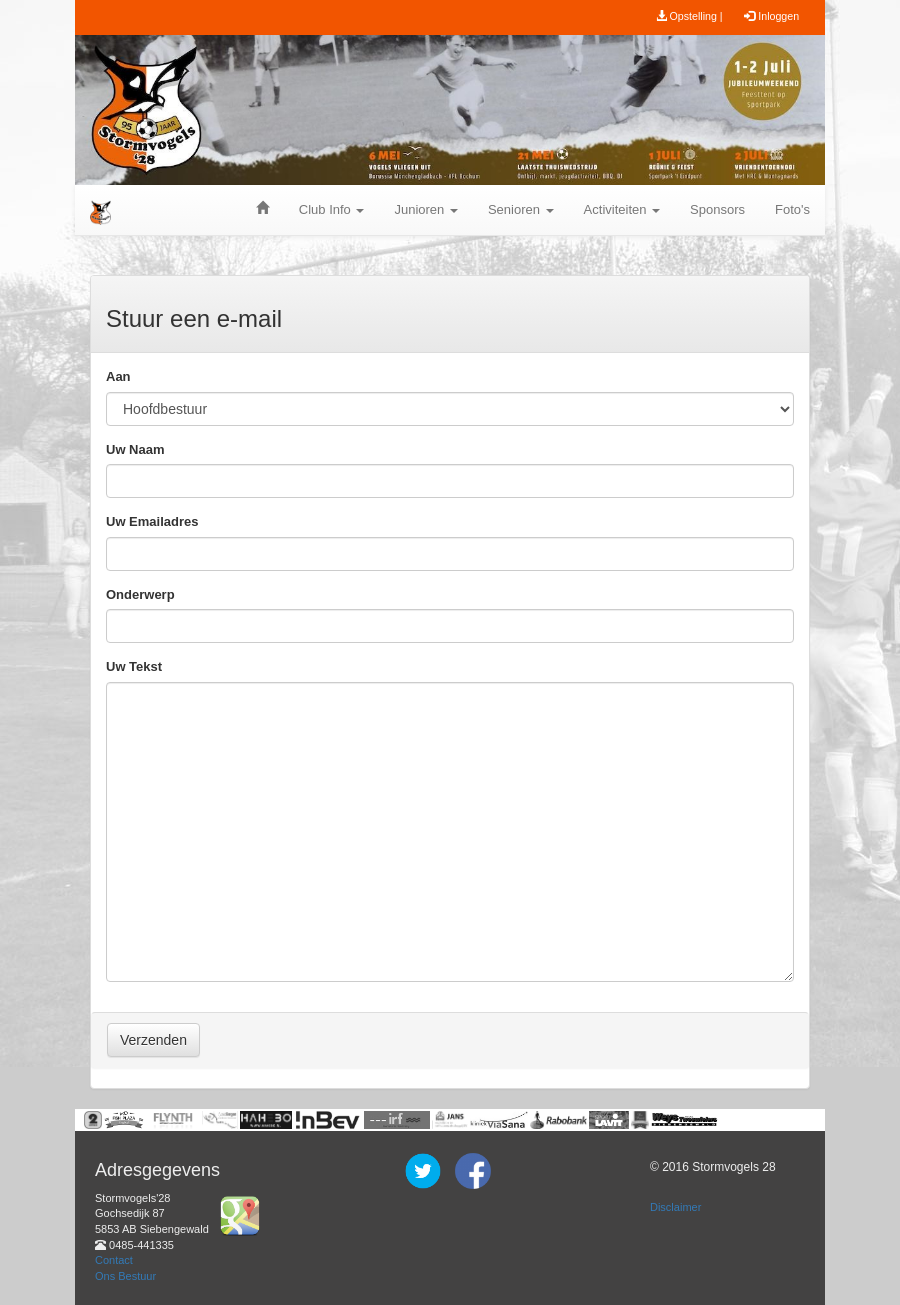 The width and height of the screenshot is (900, 1305). What do you see at coordinates (135, 449) in the screenshot?
I see `Uw Naam` at bounding box center [135, 449].